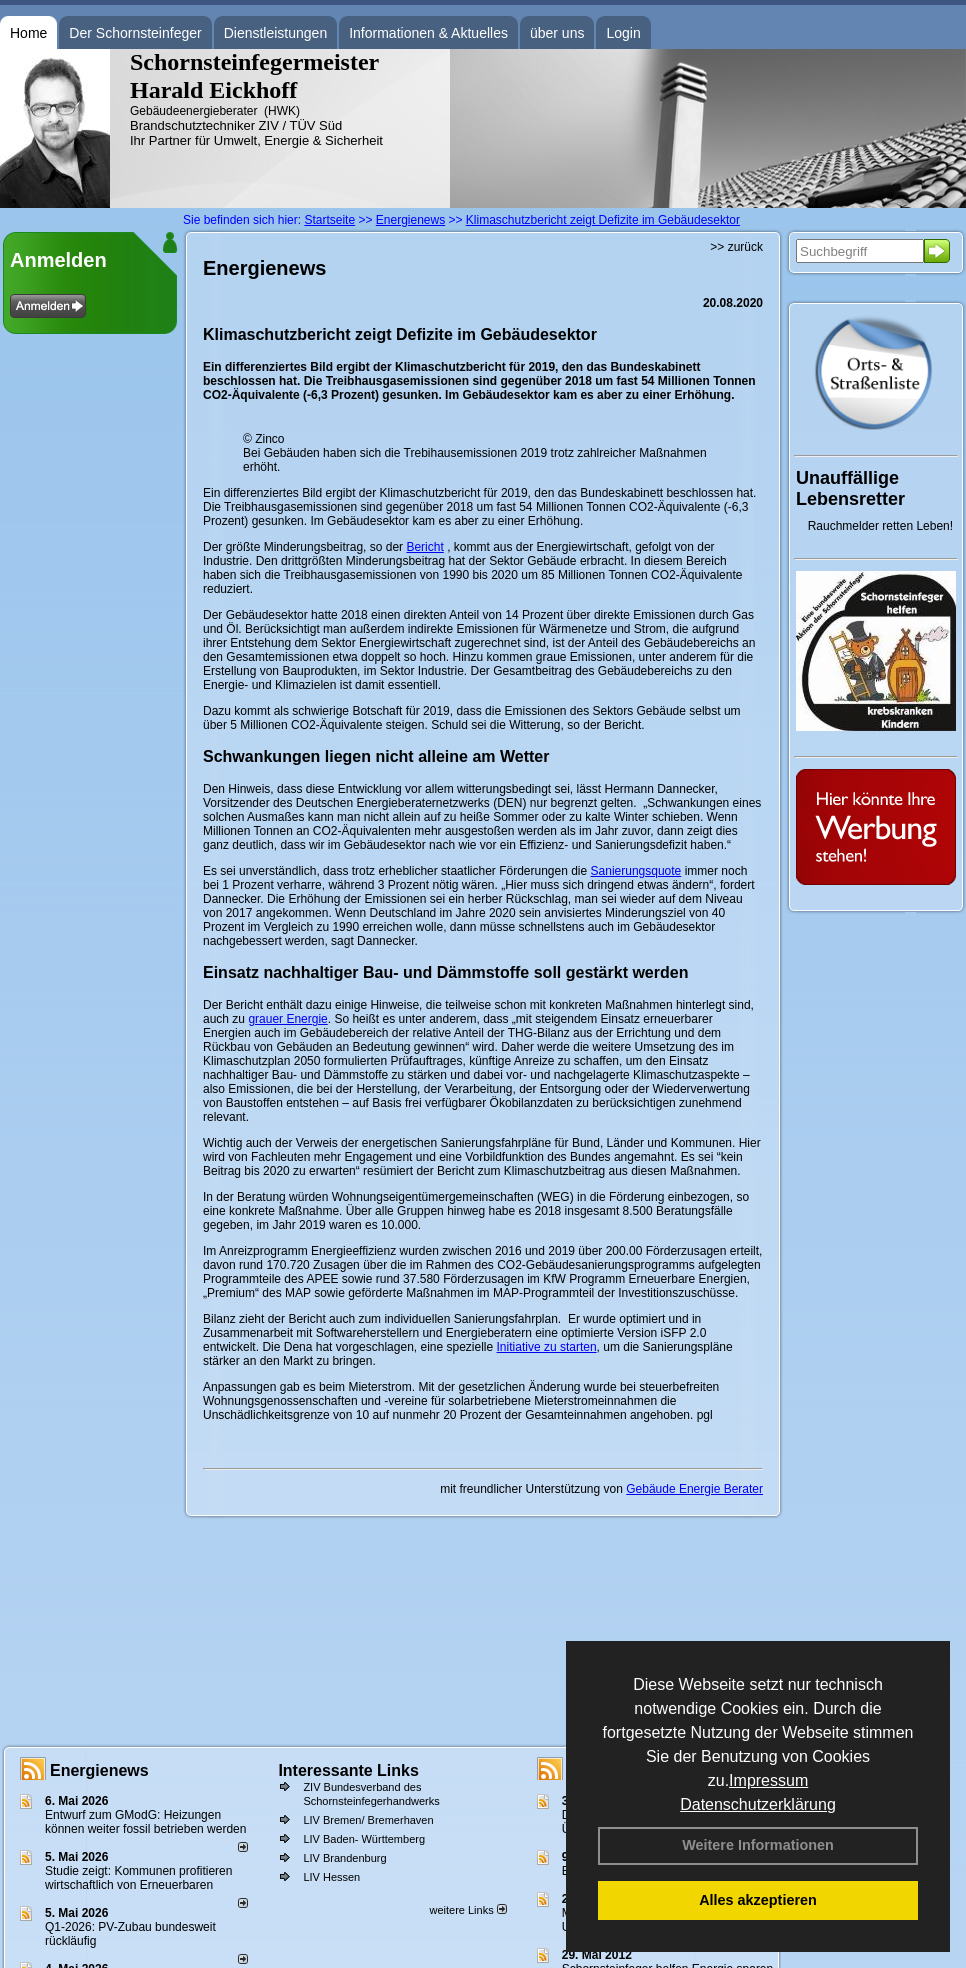 The height and width of the screenshot is (1968, 966). What do you see at coordinates (547, 1347) in the screenshot?
I see `Initiative zu starten` at bounding box center [547, 1347].